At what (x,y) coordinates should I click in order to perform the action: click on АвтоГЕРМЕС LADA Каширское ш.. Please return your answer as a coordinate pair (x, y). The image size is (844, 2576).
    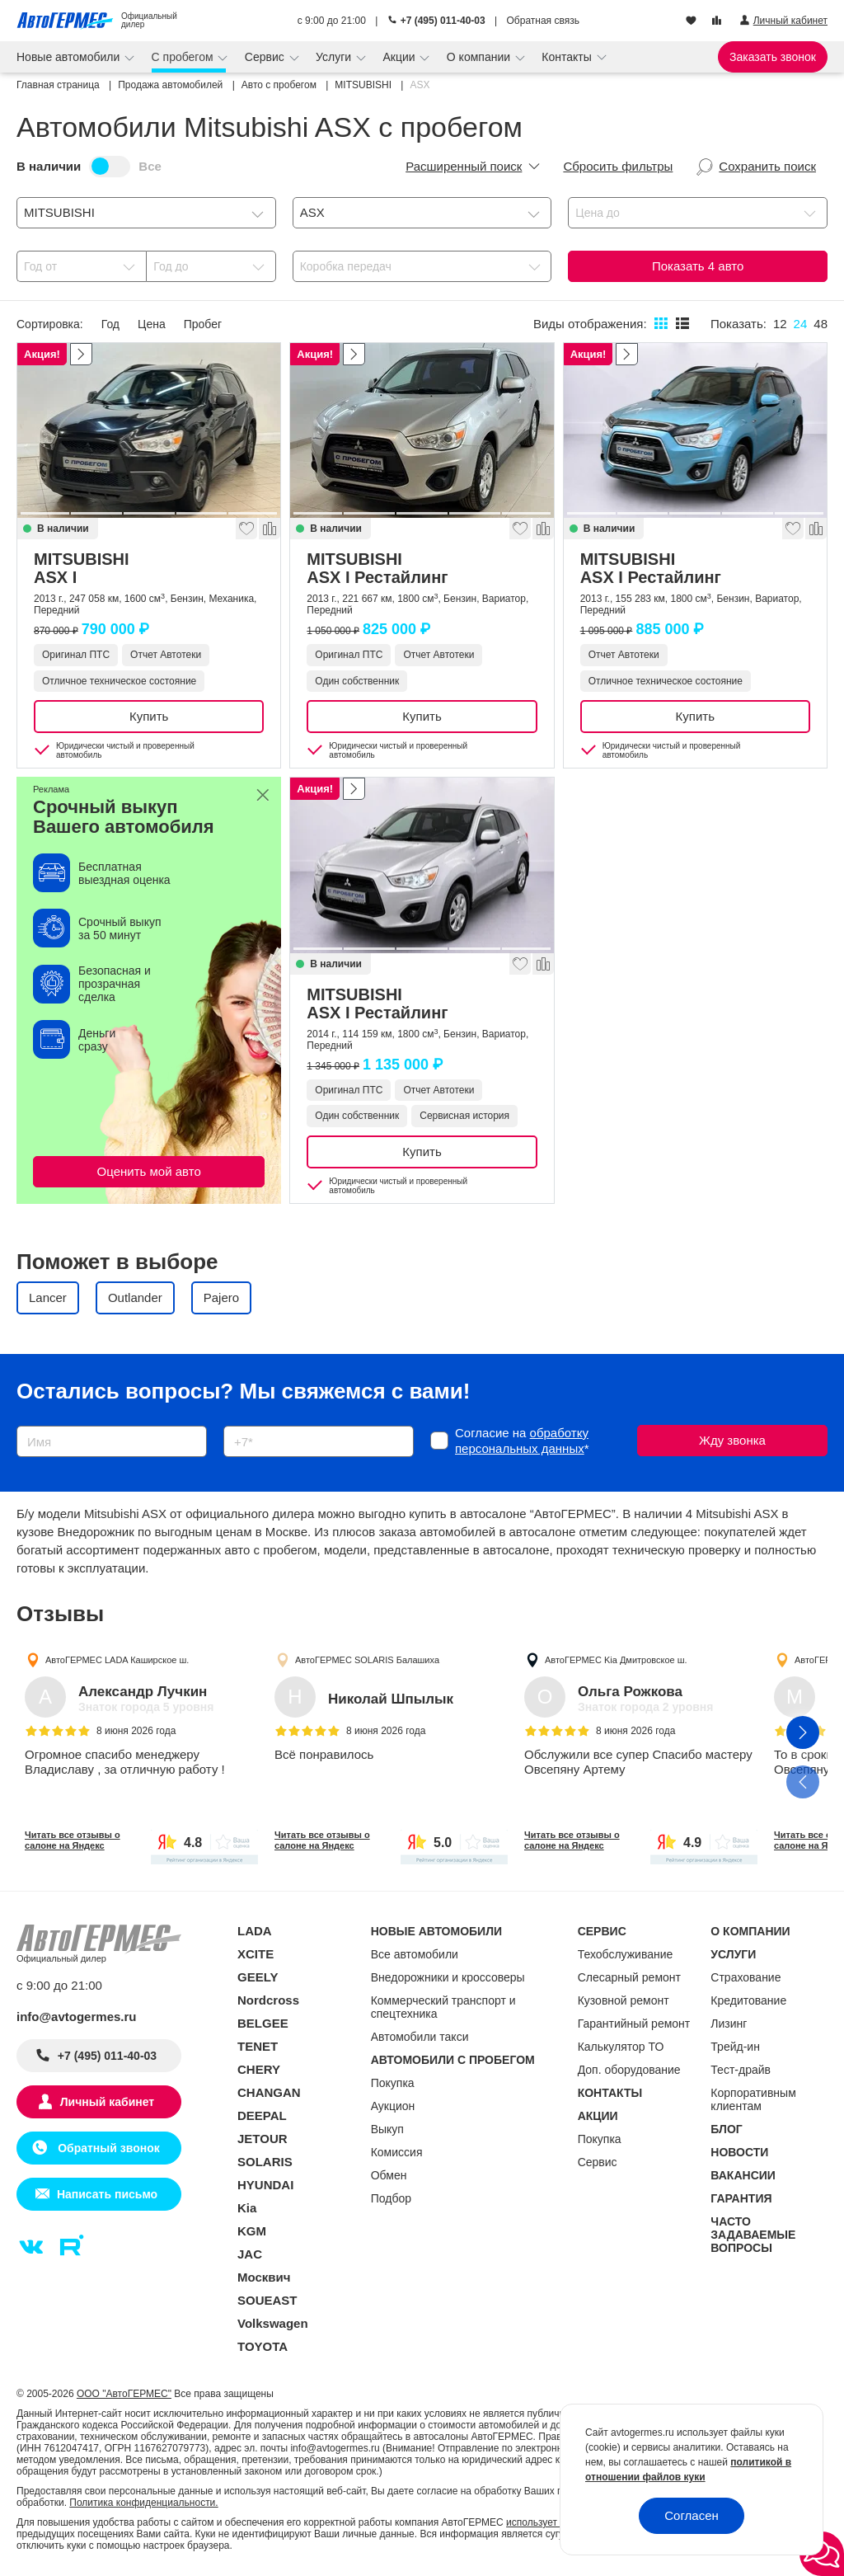
    Looking at the image, I should click on (117, 1660).